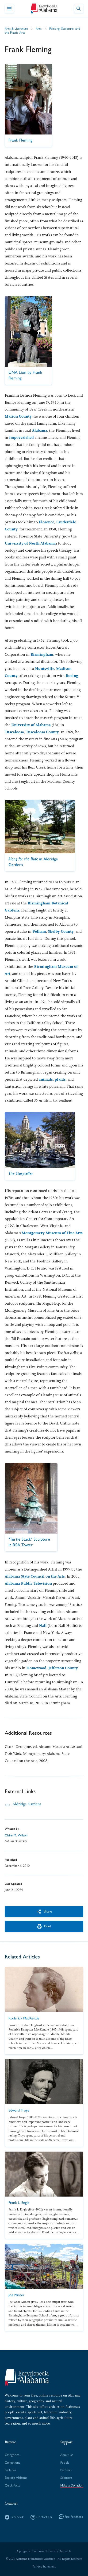  What do you see at coordinates (46, 522) in the screenshot?
I see `Florence` at bounding box center [46, 522].